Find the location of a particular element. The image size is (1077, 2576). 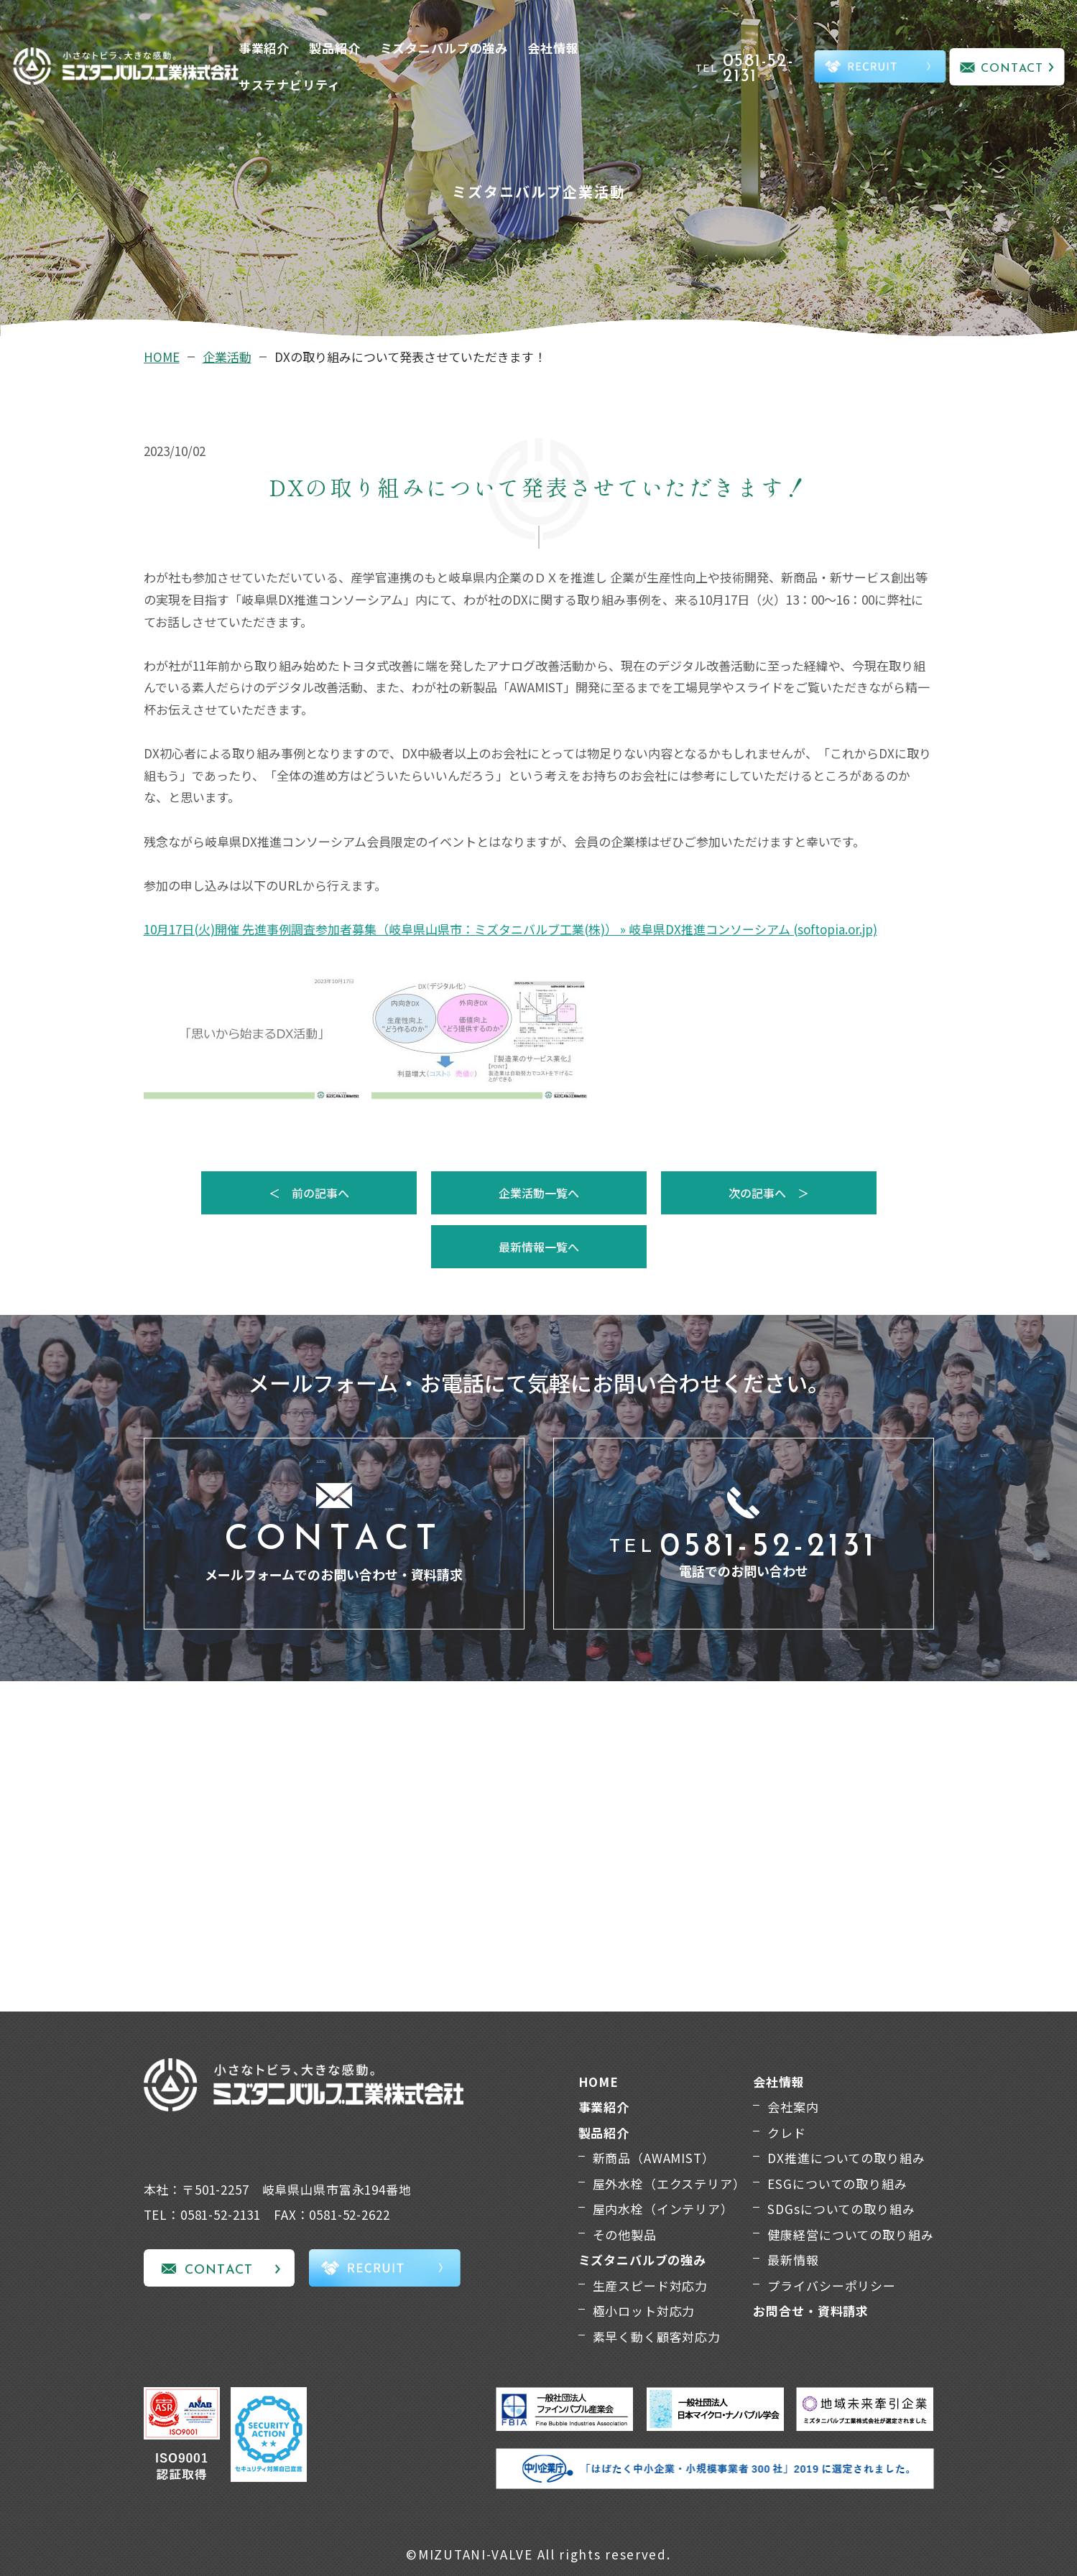

10月17日(火)開催 先進事例調査参加者募集（岐阜県山県市：ミズタニバルブ工業(株)） » 岐阜県DX推進コンソーシアム (softopia.or.jp) is located at coordinates (510, 929).